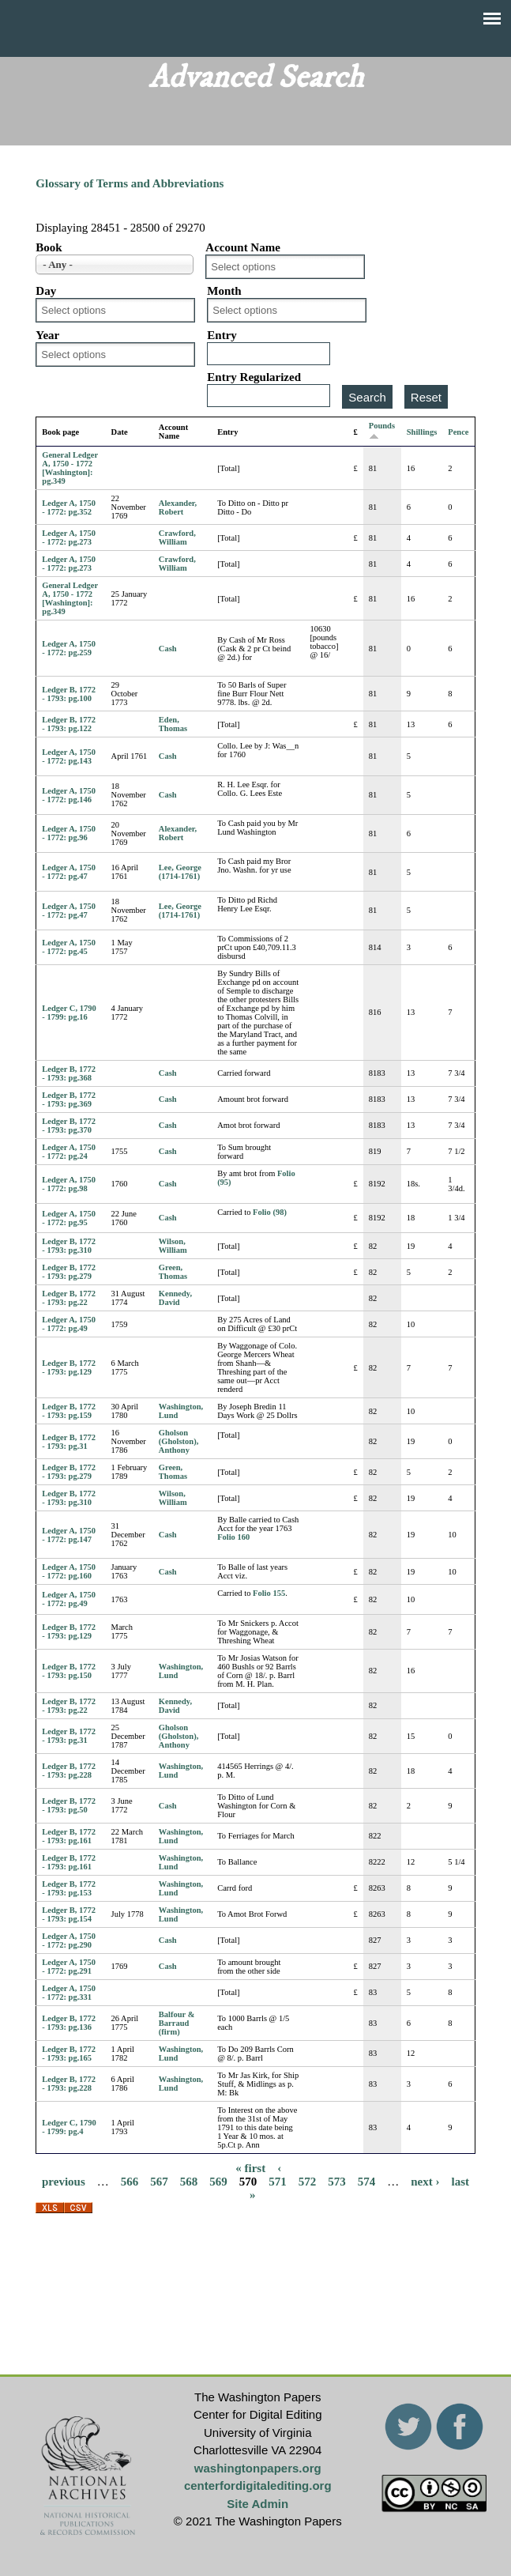  Describe the element at coordinates (69, 1125) in the screenshot. I see `Ledger B, 1772 - 1793: pg.370` at that location.